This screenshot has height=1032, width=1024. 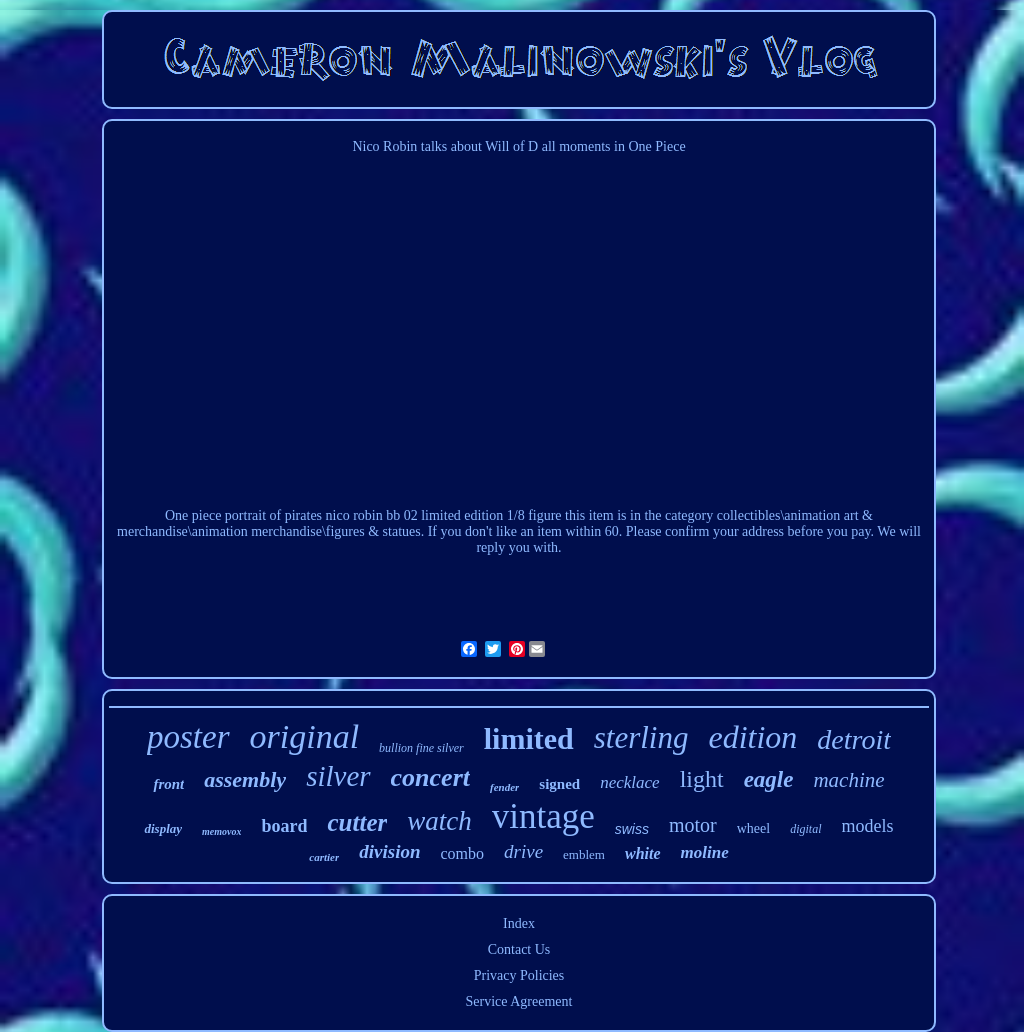 What do you see at coordinates (462, 853) in the screenshot?
I see `combo` at bounding box center [462, 853].